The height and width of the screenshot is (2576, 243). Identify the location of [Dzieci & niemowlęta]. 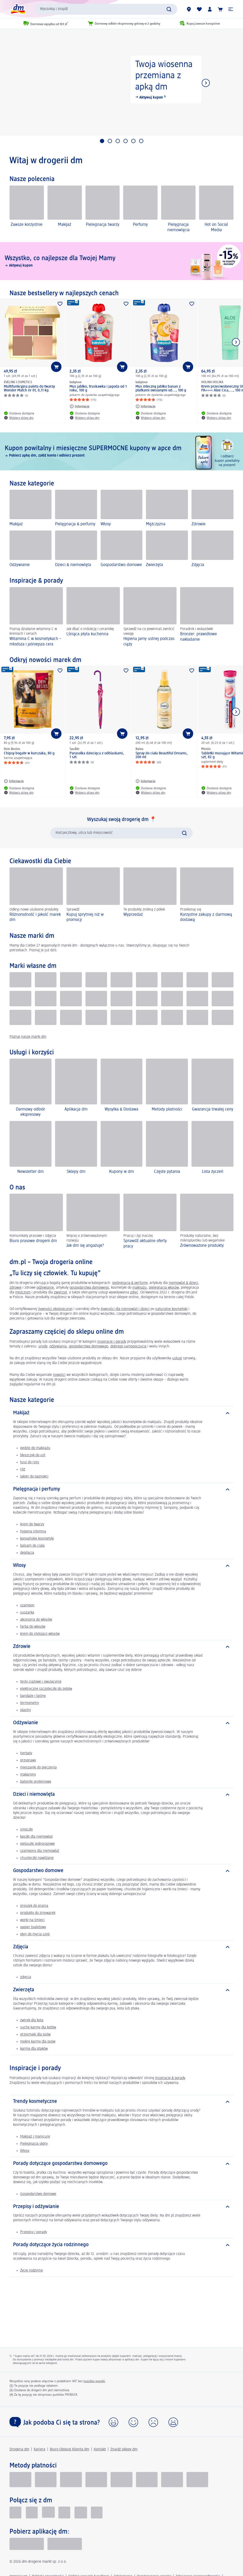
(76, 549).